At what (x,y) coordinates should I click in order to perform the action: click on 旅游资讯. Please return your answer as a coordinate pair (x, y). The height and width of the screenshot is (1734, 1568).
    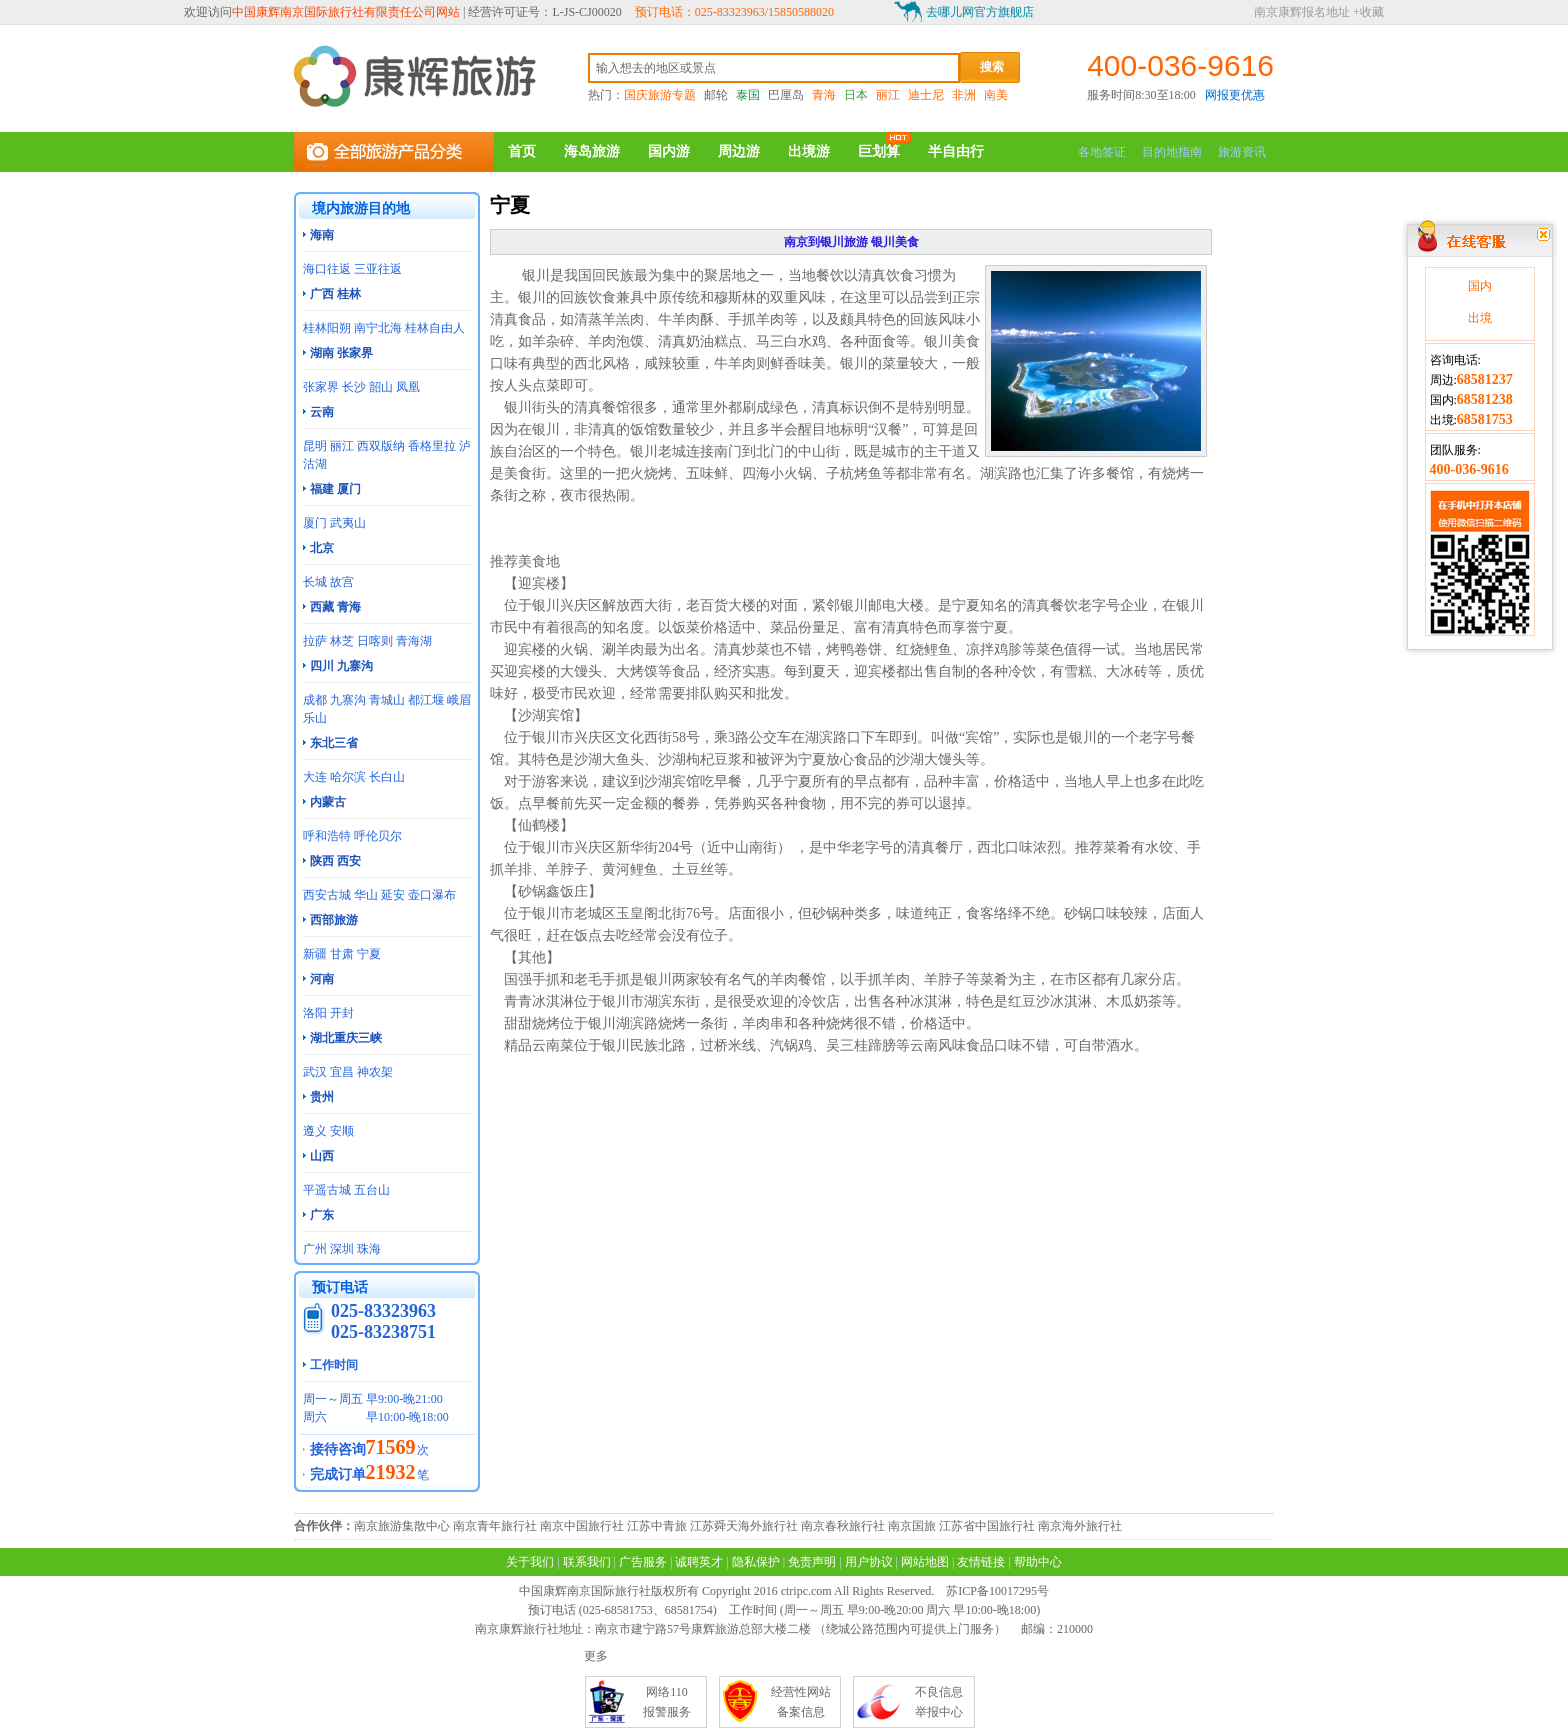
    Looking at the image, I should click on (1242, 152).